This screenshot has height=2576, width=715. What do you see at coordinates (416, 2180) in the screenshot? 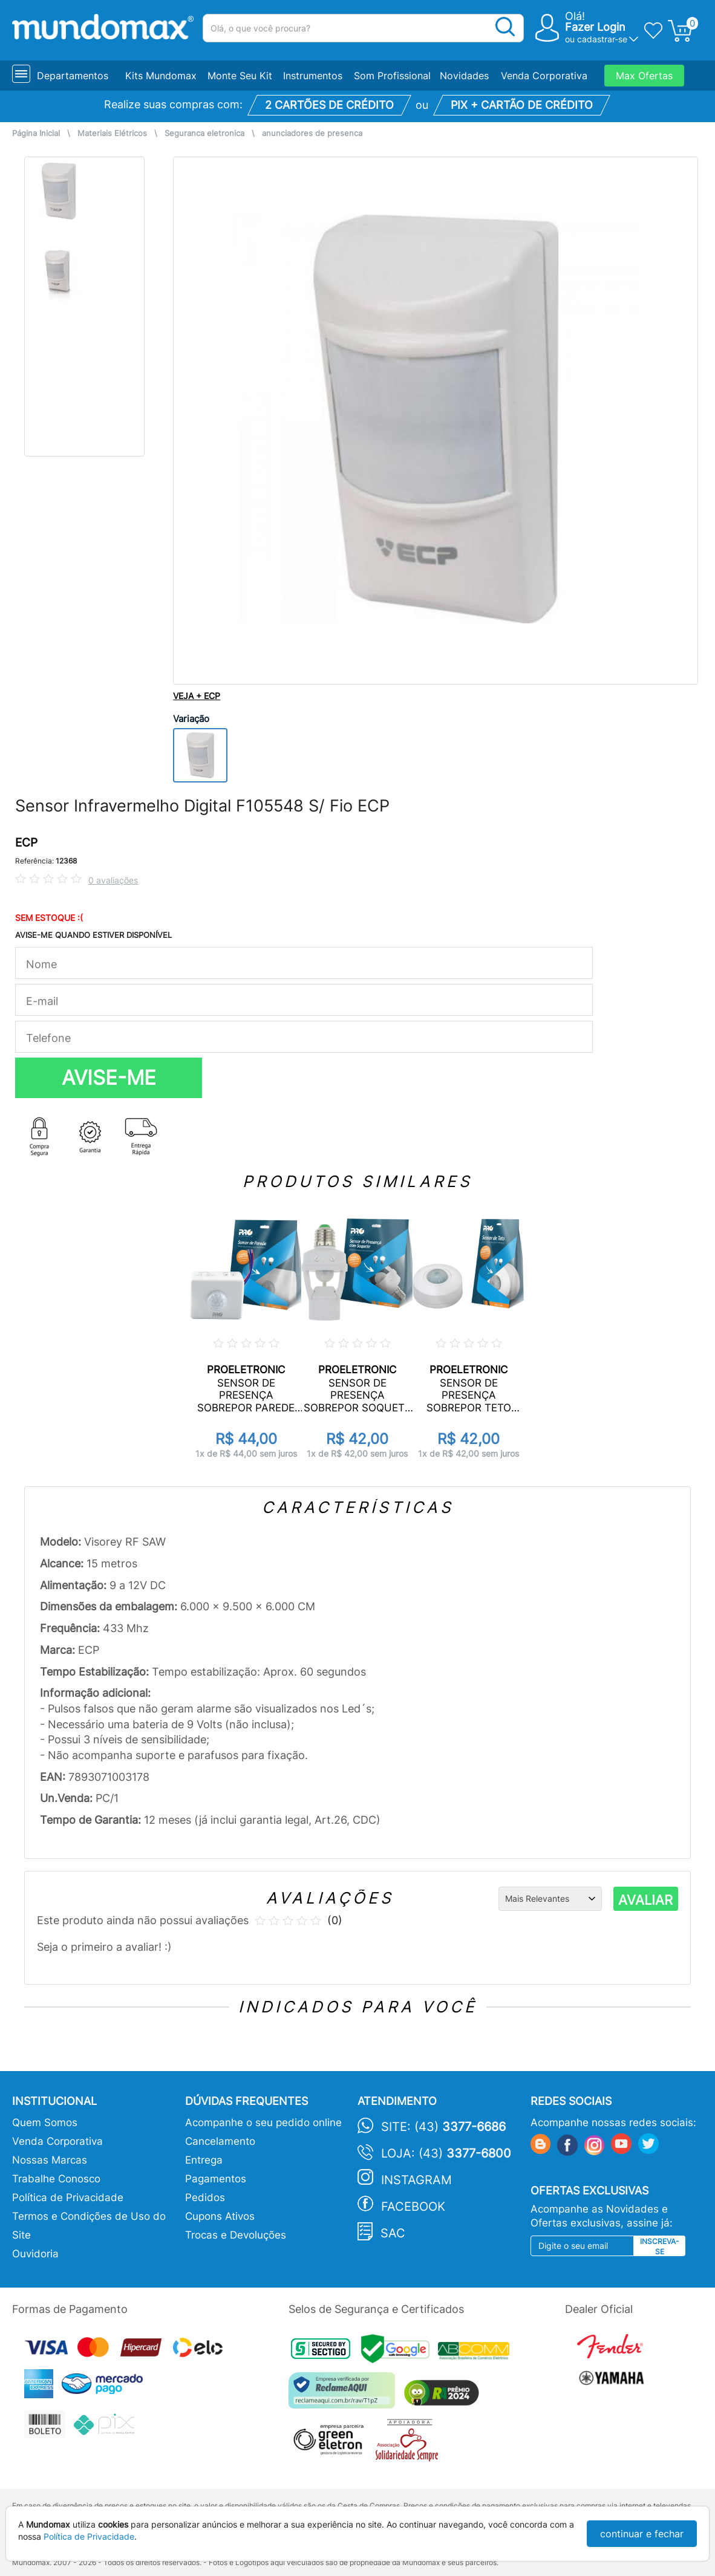
I see `Instagram` at bounding box center [416, 2180].